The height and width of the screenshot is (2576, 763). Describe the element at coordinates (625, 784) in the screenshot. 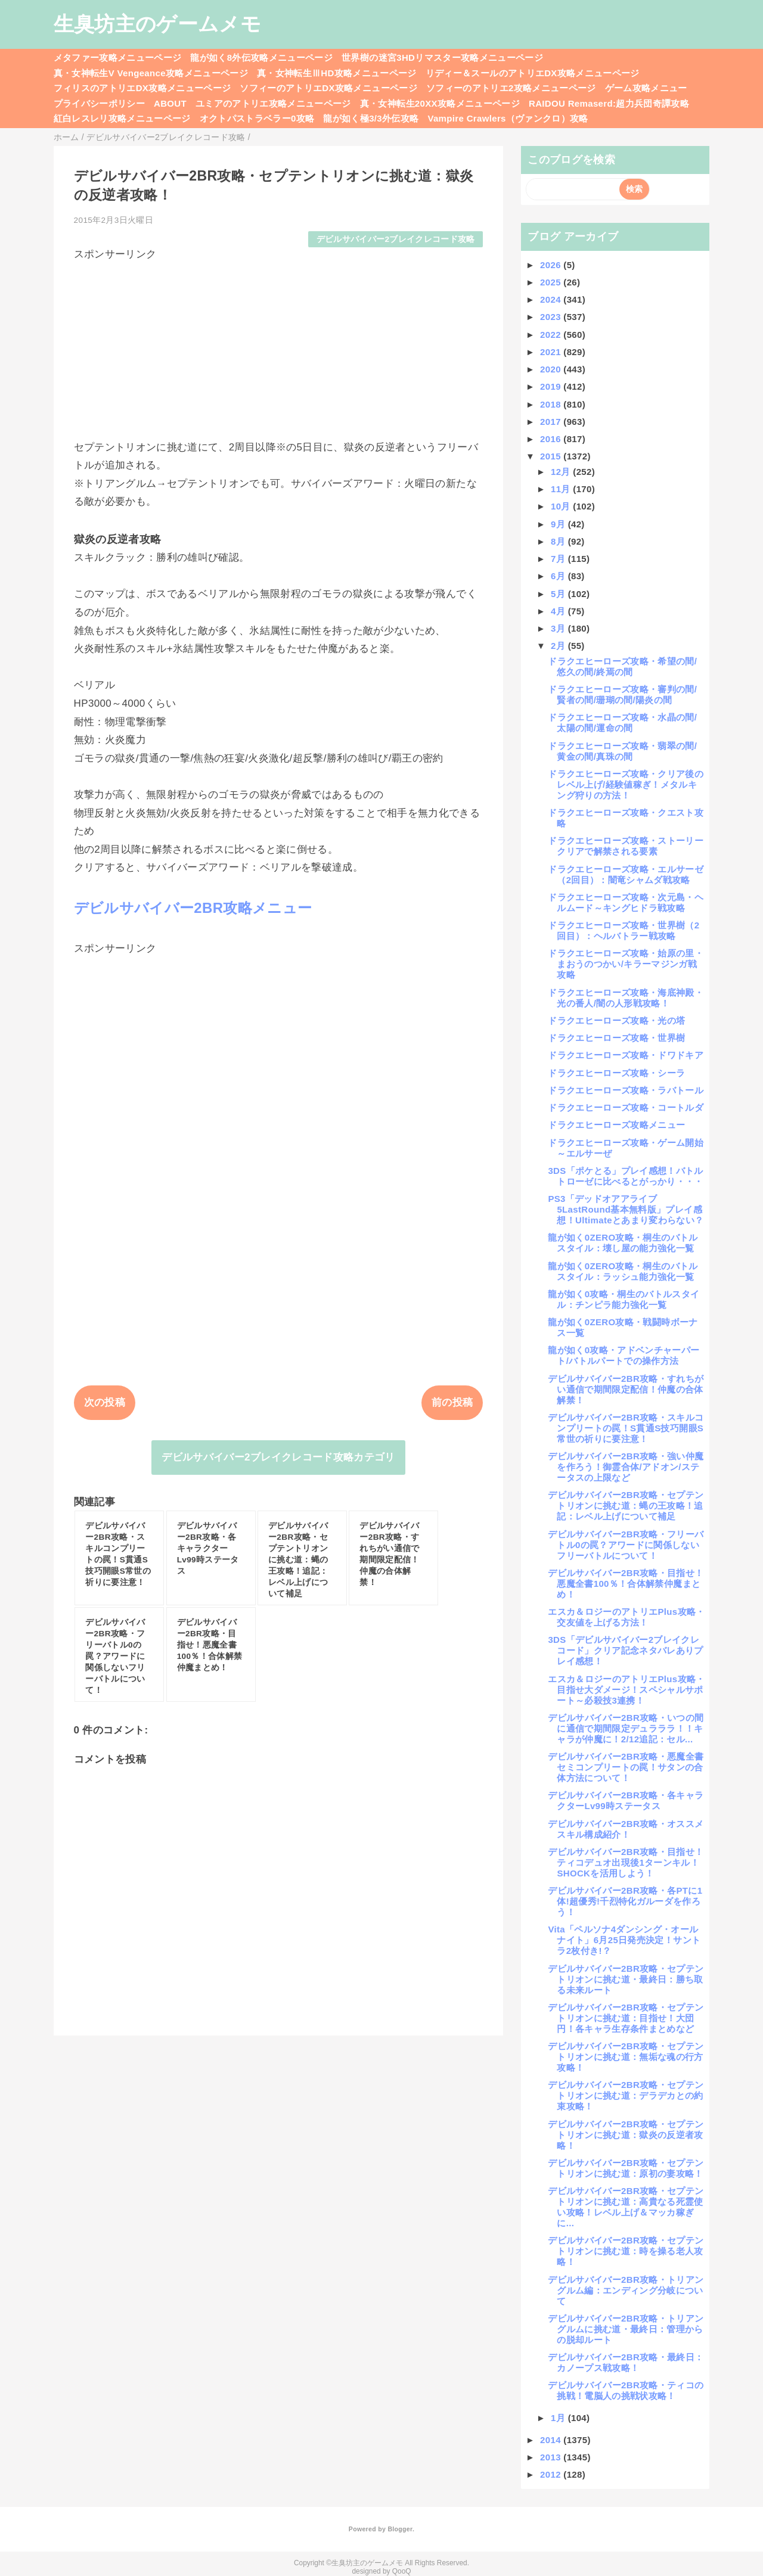

I see `ドラクエヒーローズ攻略・クリア後のレベル上げ/経験値稼ぎ！メタルキング狩りの方法！` at that location.